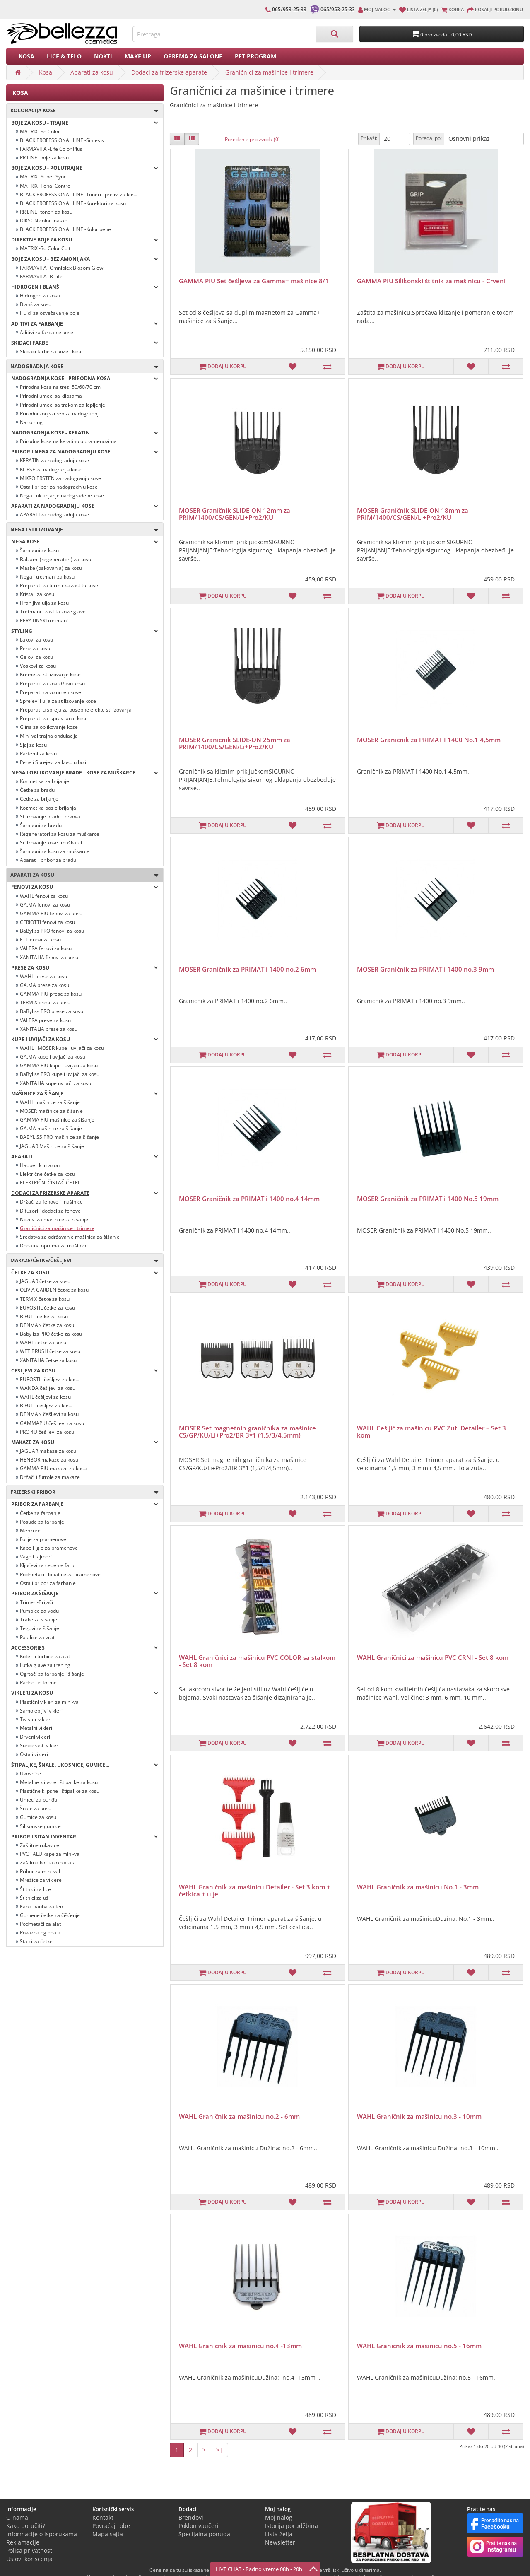 The width and height of the screenshot is (530, 2576). I want to click on Četke za kosu, so click(84, 1272).